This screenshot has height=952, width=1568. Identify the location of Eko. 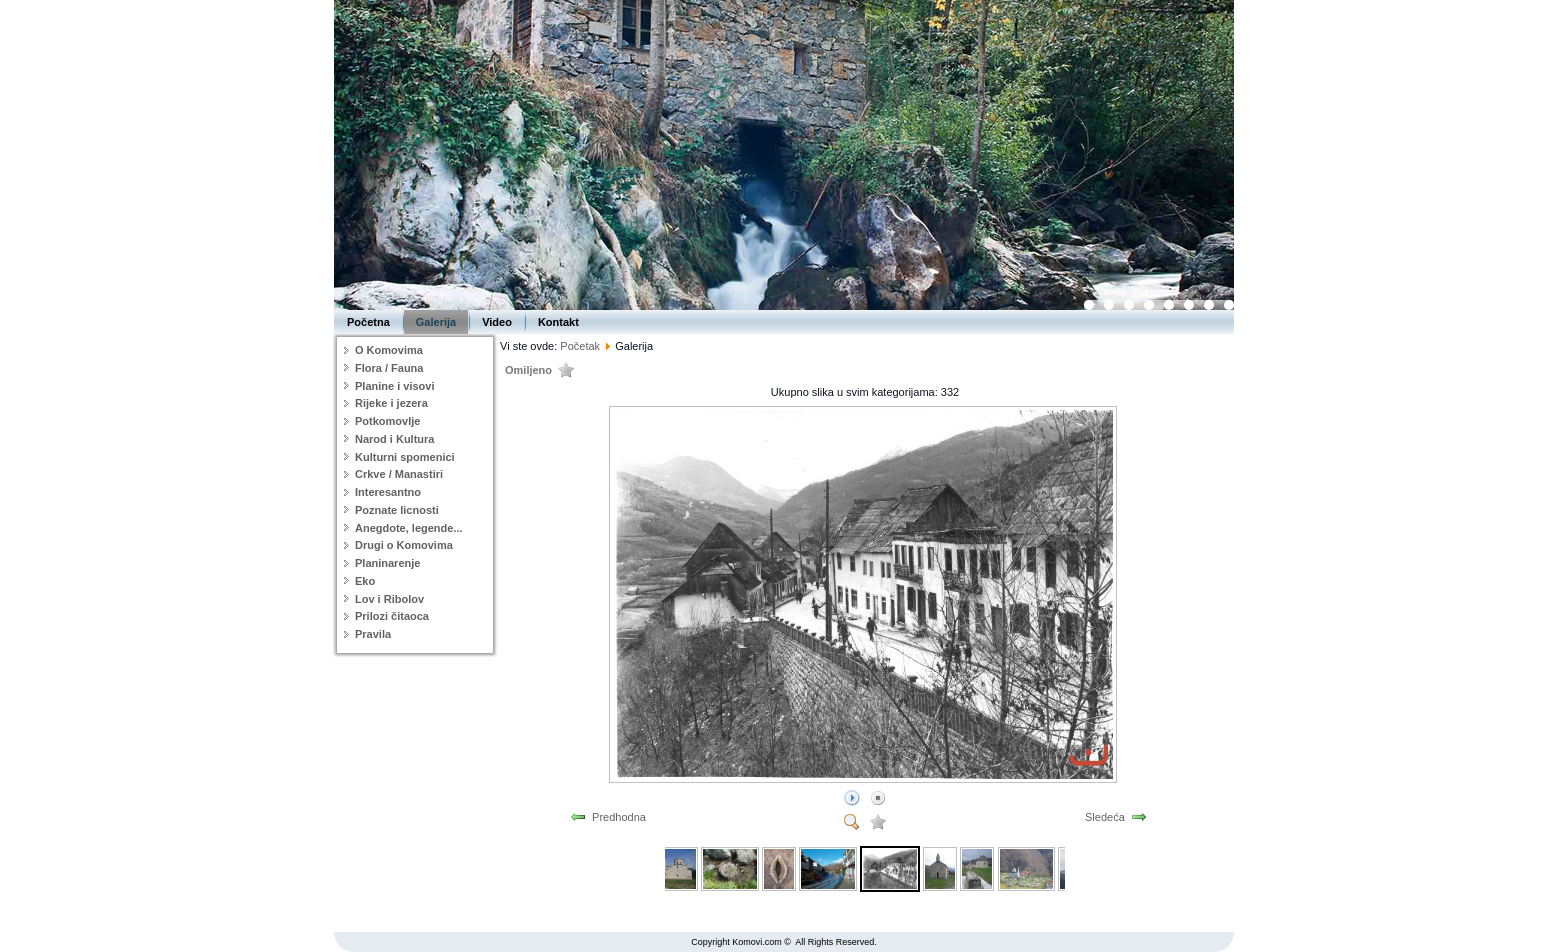
(365, 581).